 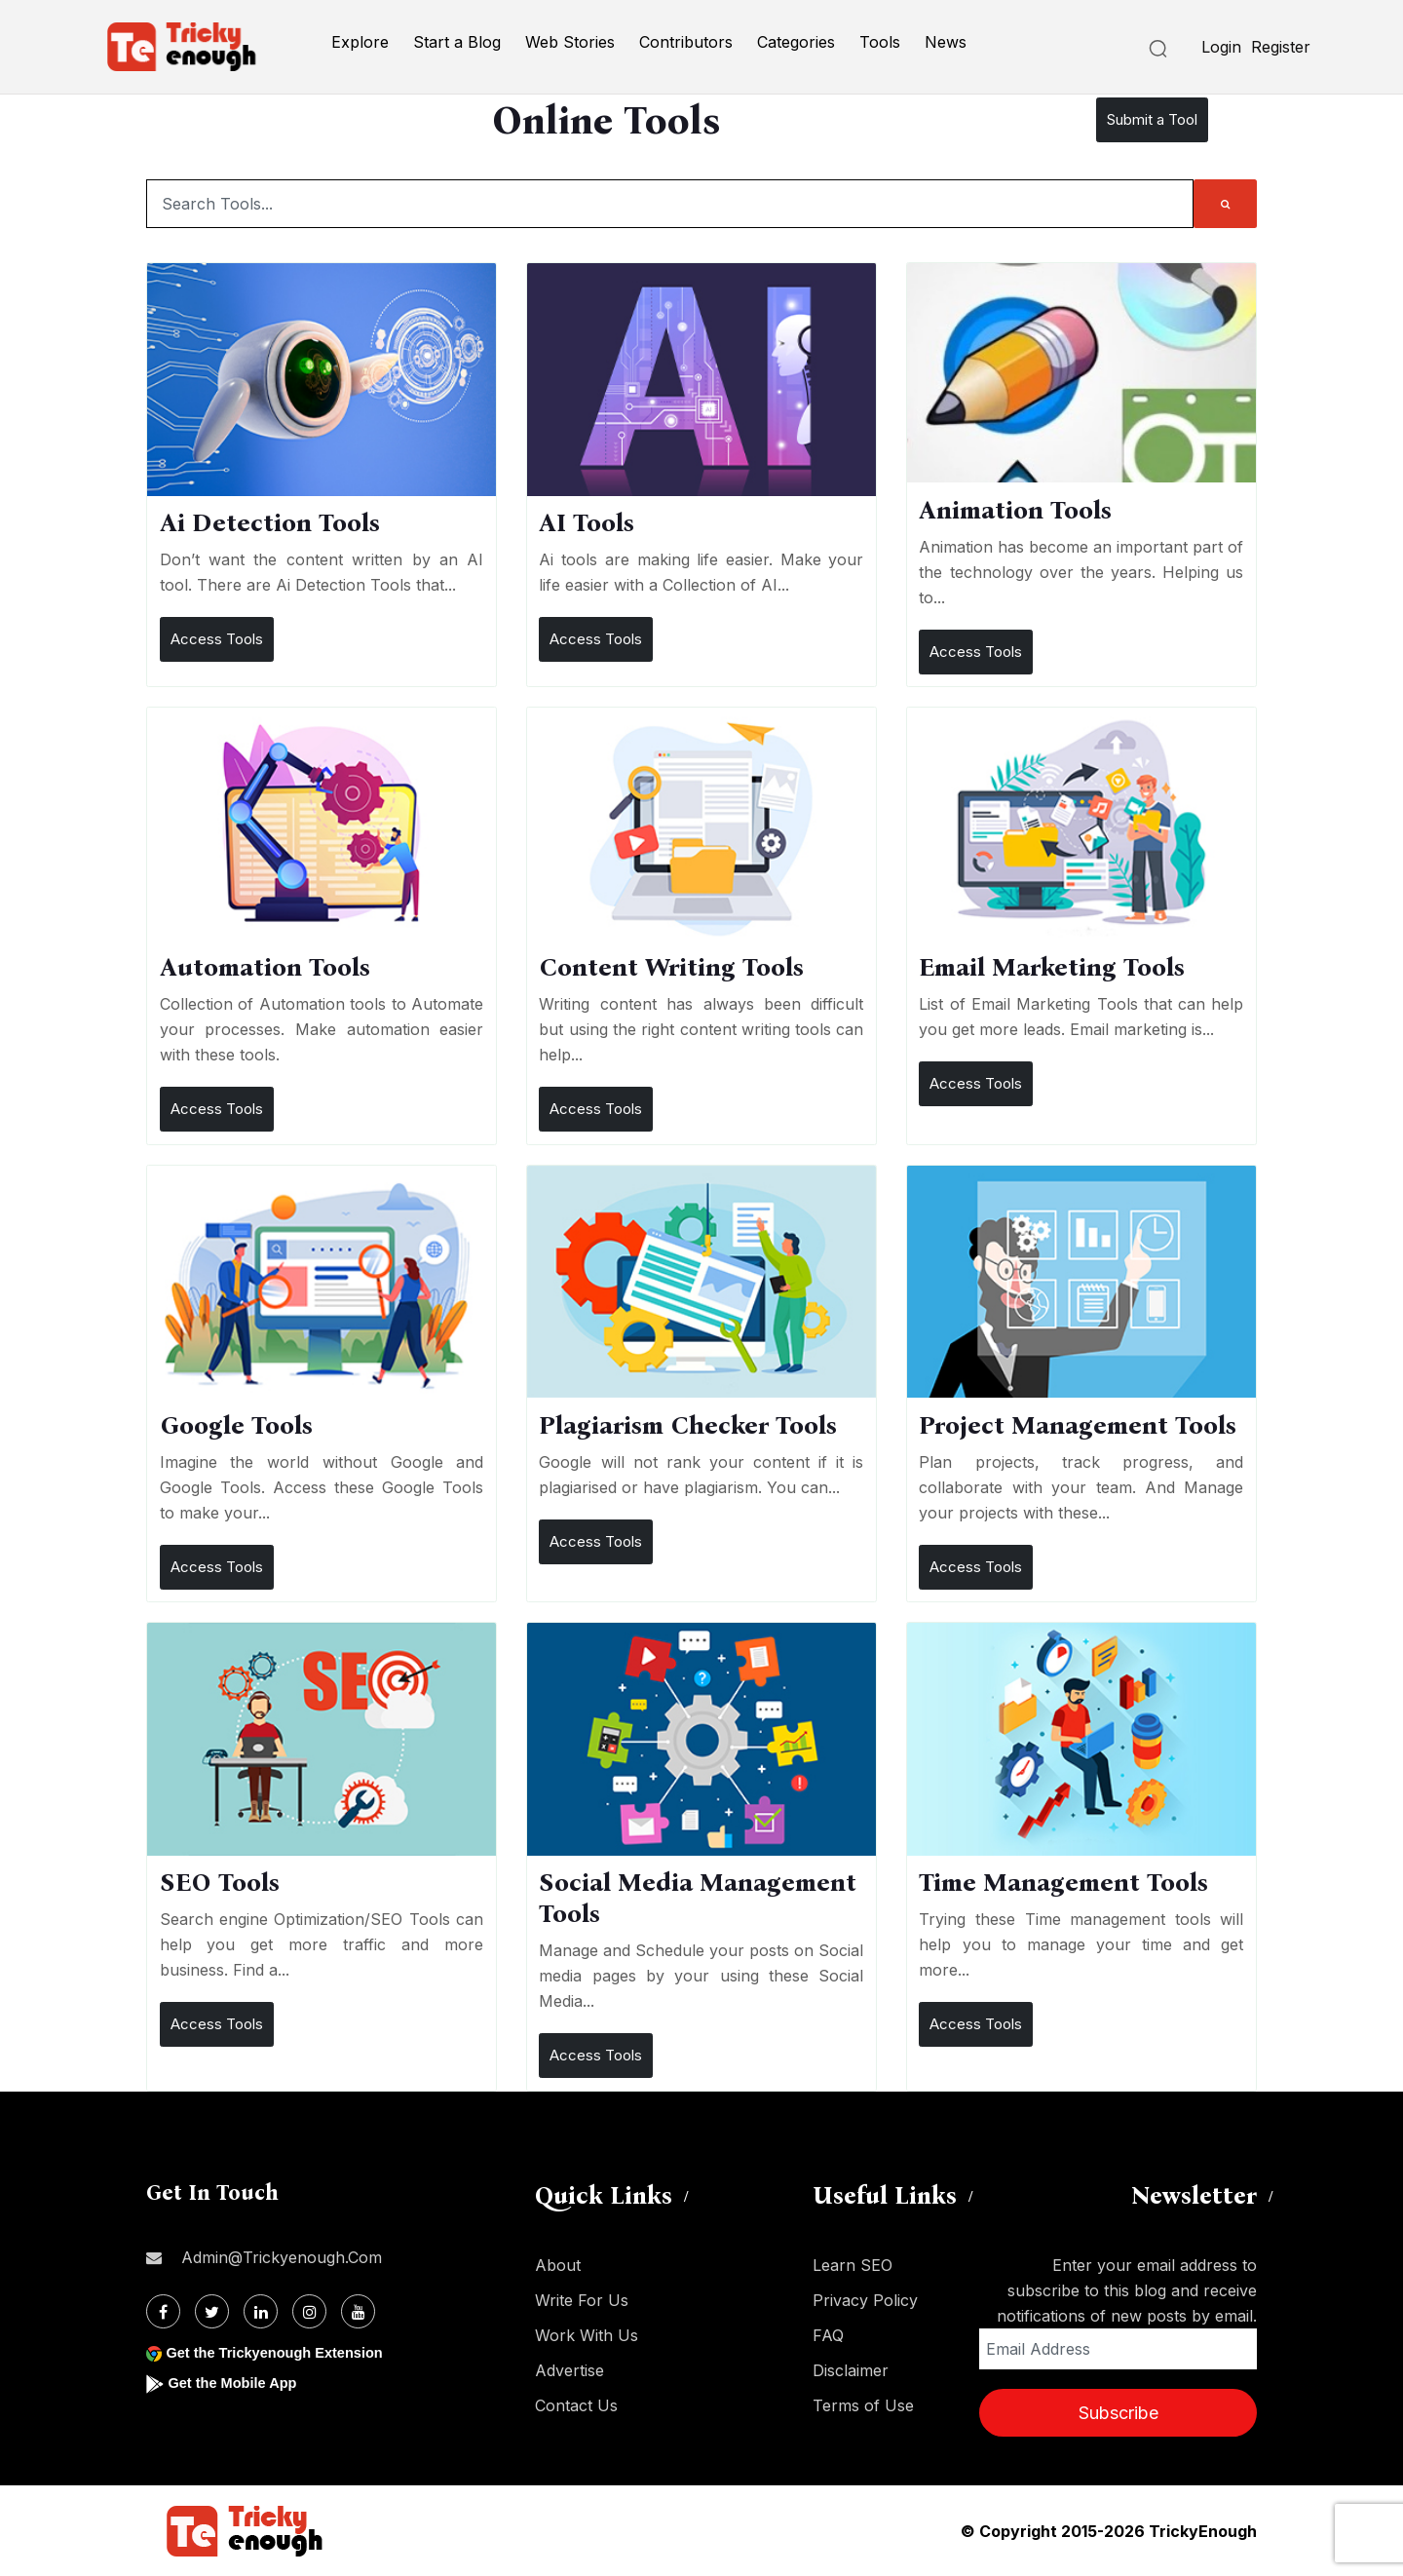 I want to click on [Youtube], so click(x=358, y=2311).